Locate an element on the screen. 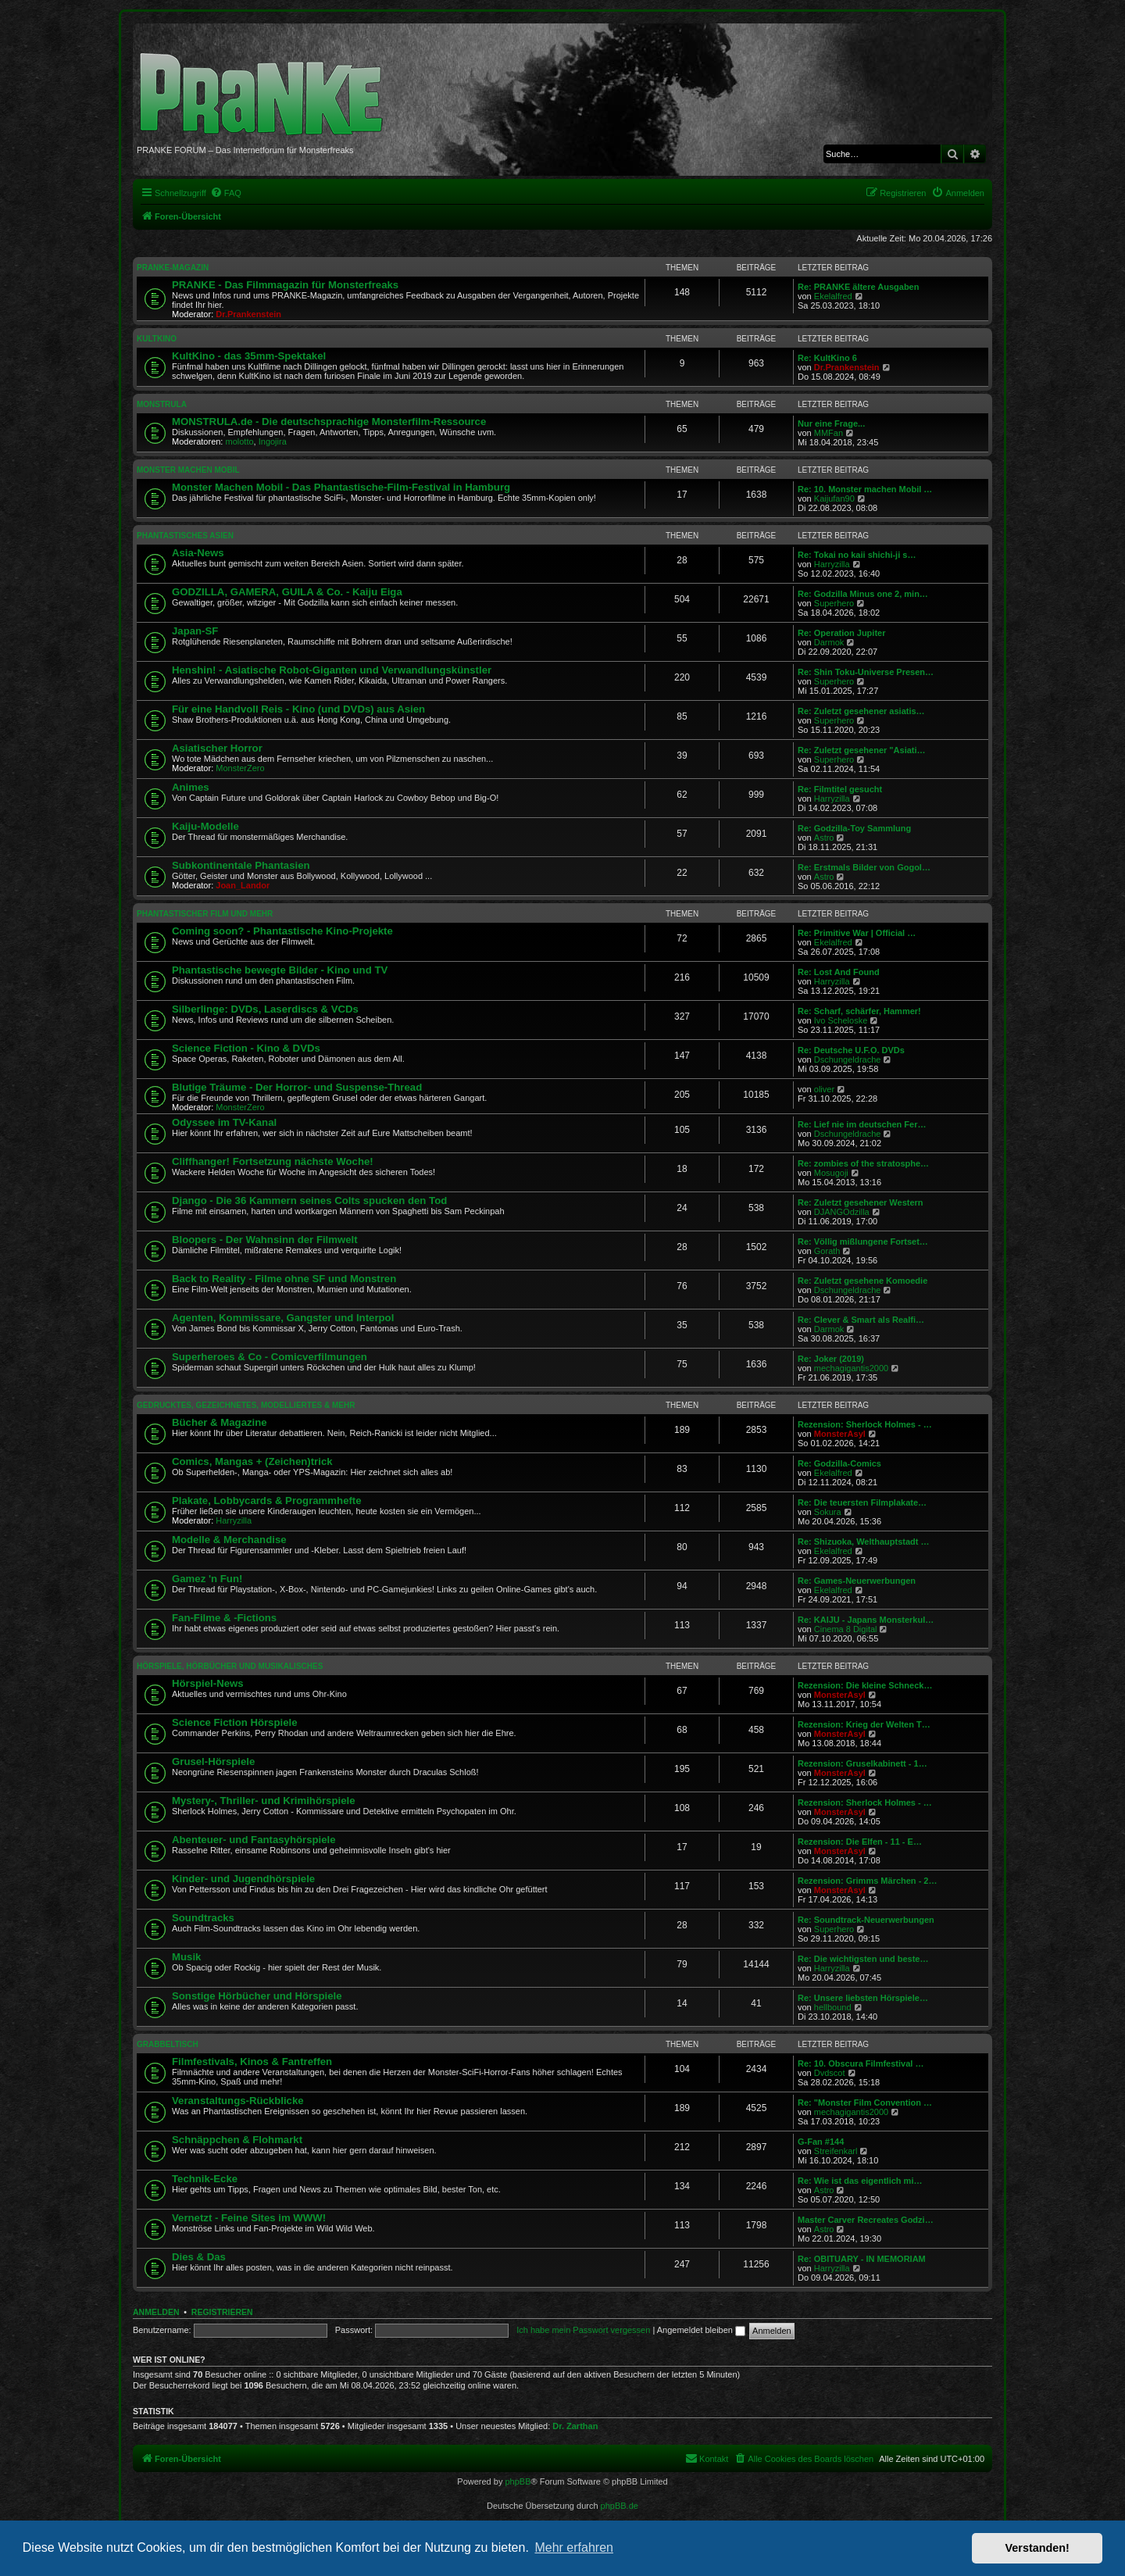 This screenshot has height=2576, width=1125. Sonstige Hörbücher und Hörspiele is located at coordinates (257, 1996).